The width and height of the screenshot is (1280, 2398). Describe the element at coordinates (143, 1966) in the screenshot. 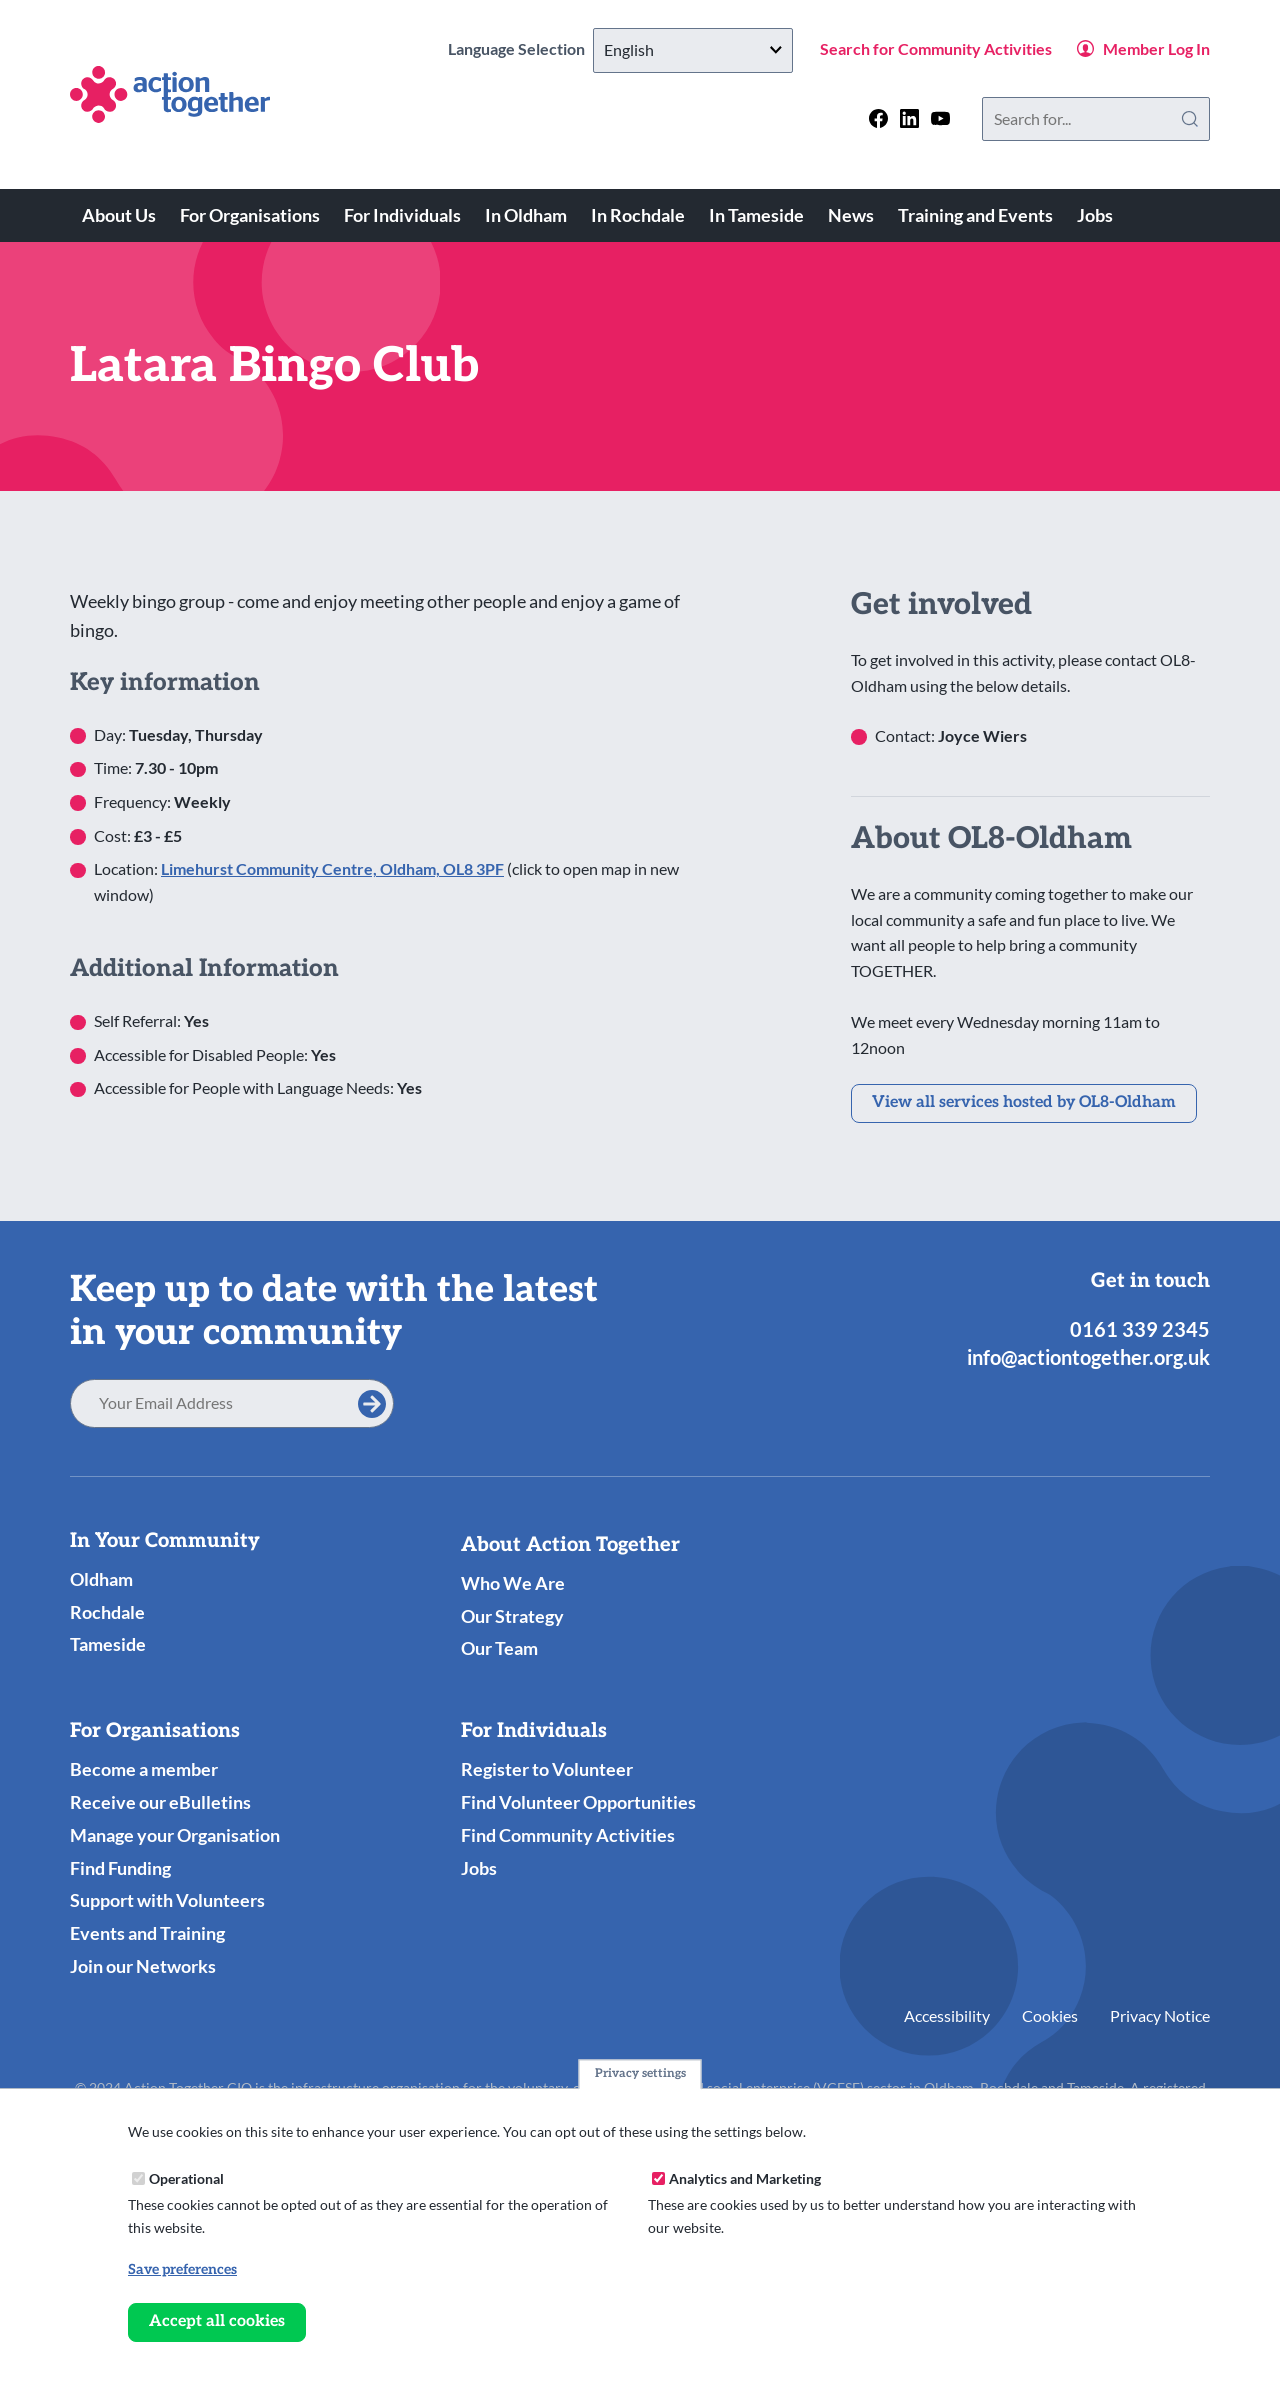

I see `Join our Networks` at that location.